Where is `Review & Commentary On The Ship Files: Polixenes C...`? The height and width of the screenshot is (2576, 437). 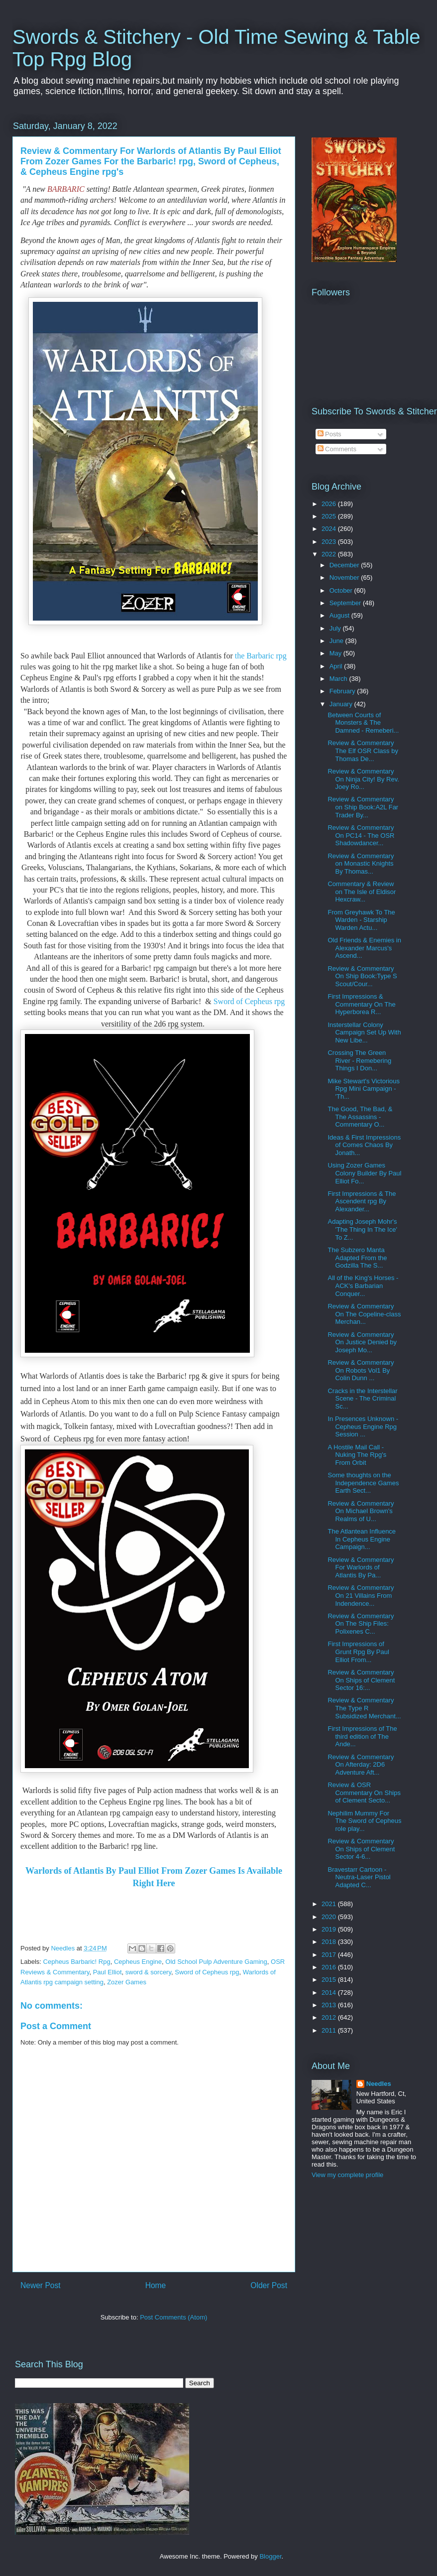
Review & Commentary On The Ship Files: Polixenes C... is located at coordinates (361, 1623).